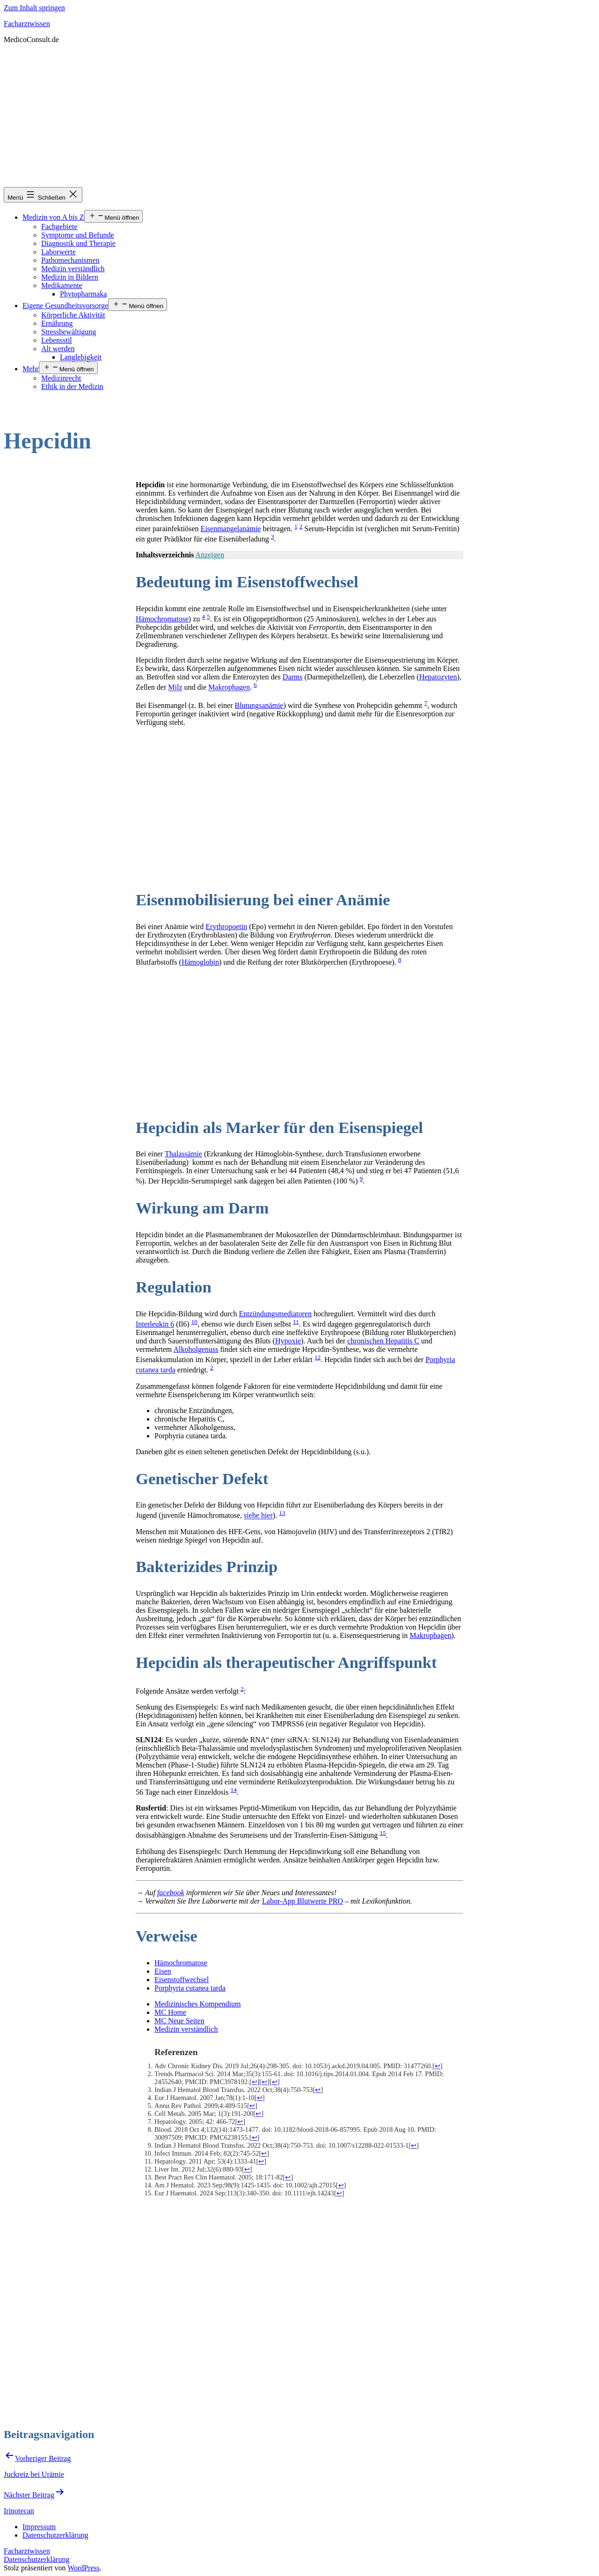 This screenshot has height=2576, width=599. What do you see at coordinates (302, 1901) in the screenshot?
I see `Labor-App Blutwerte PRO` at bounding box center [302, 1901].